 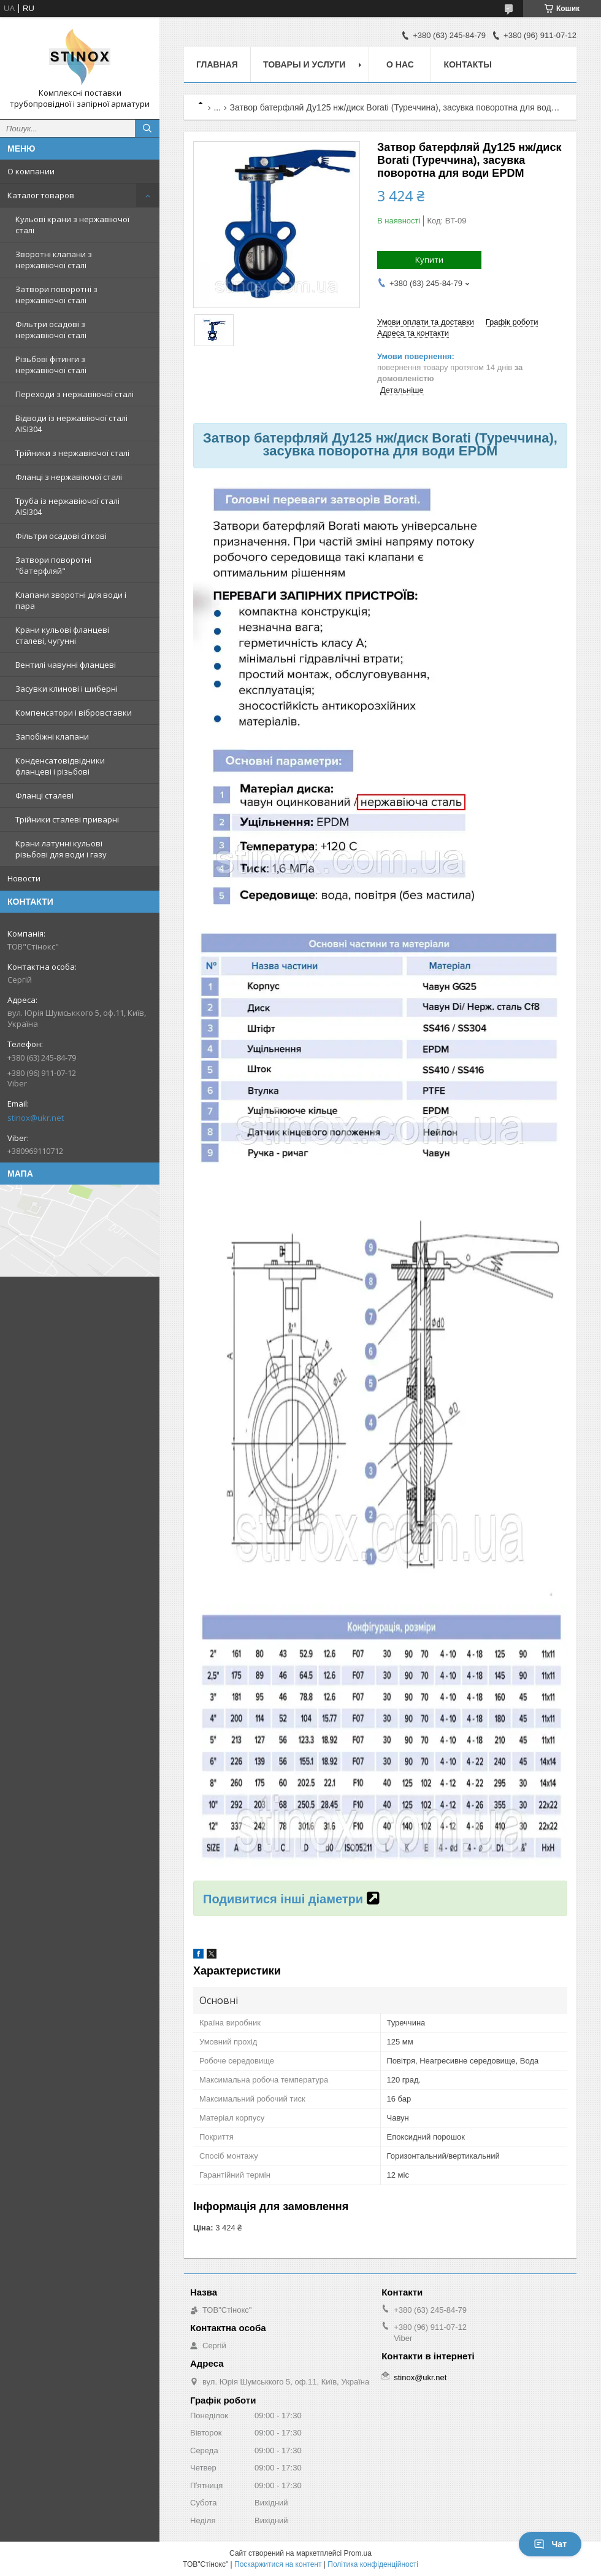 I want to click on Запобіжні клапани, so click(x=52, y=736).